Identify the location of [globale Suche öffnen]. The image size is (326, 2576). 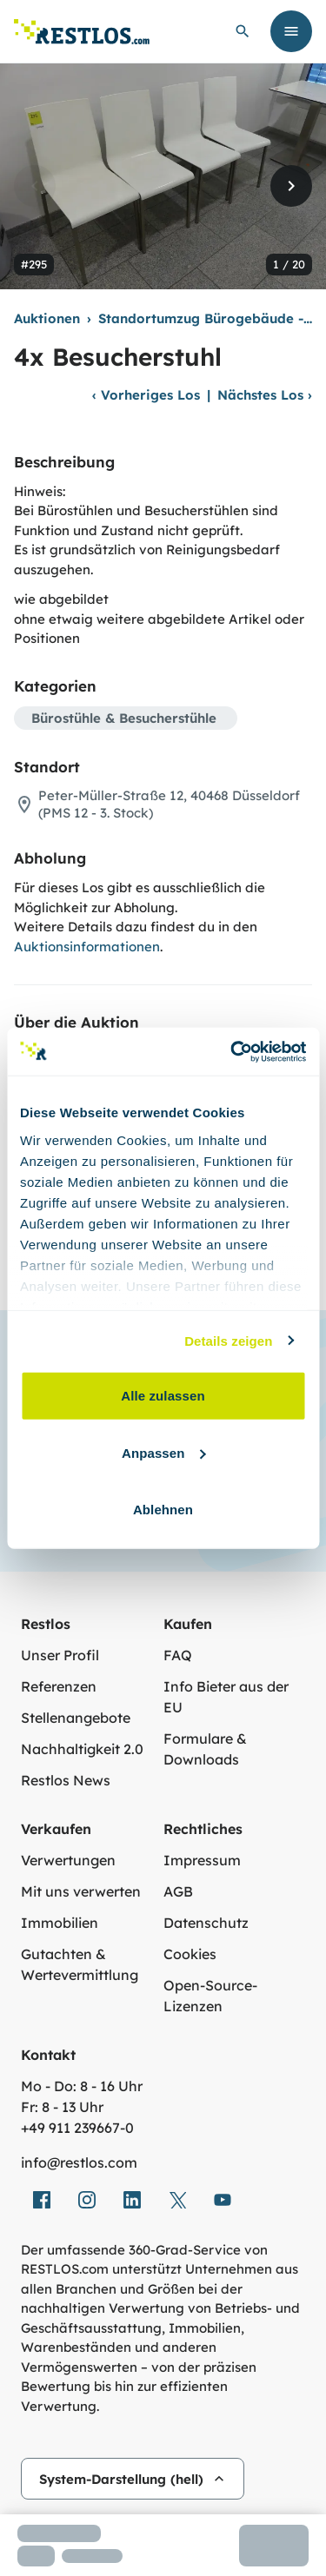
(242, 31).